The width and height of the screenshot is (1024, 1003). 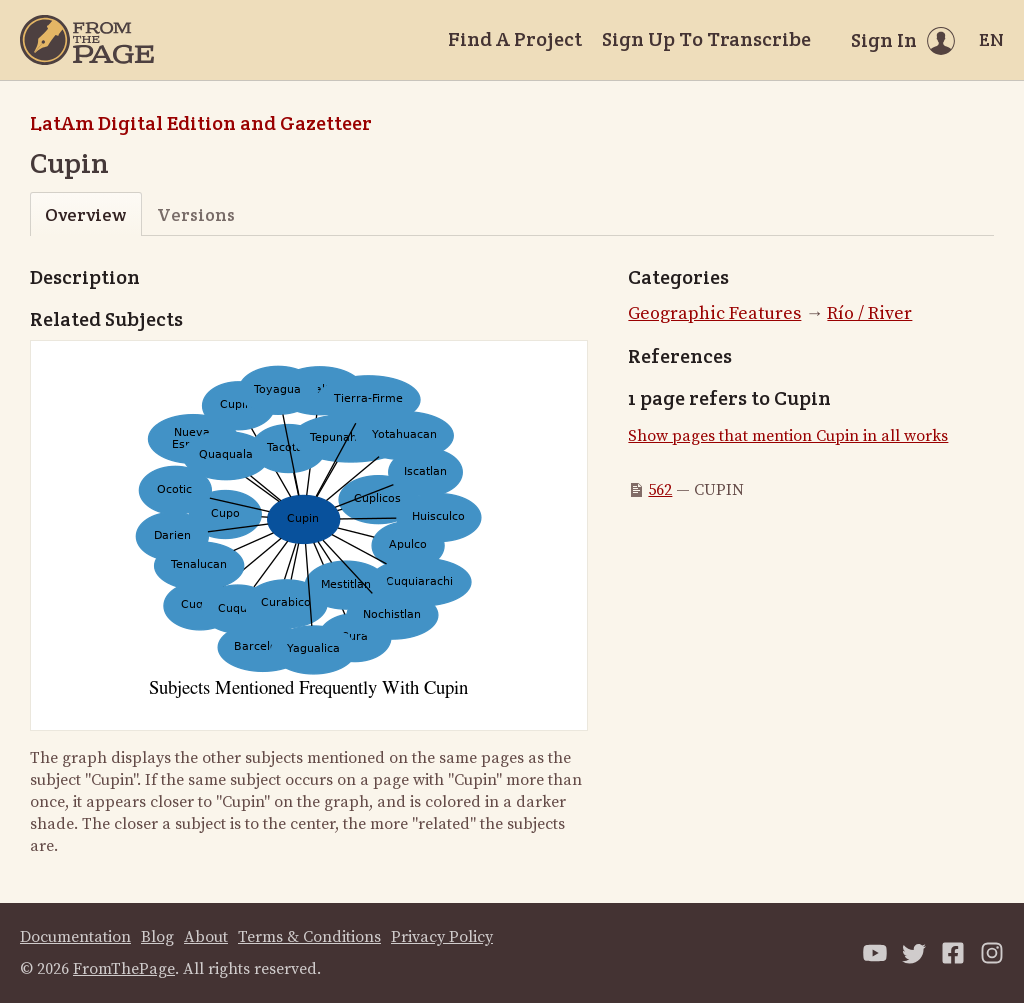 I want to click on Find A Project, so click(x=515, y=39).